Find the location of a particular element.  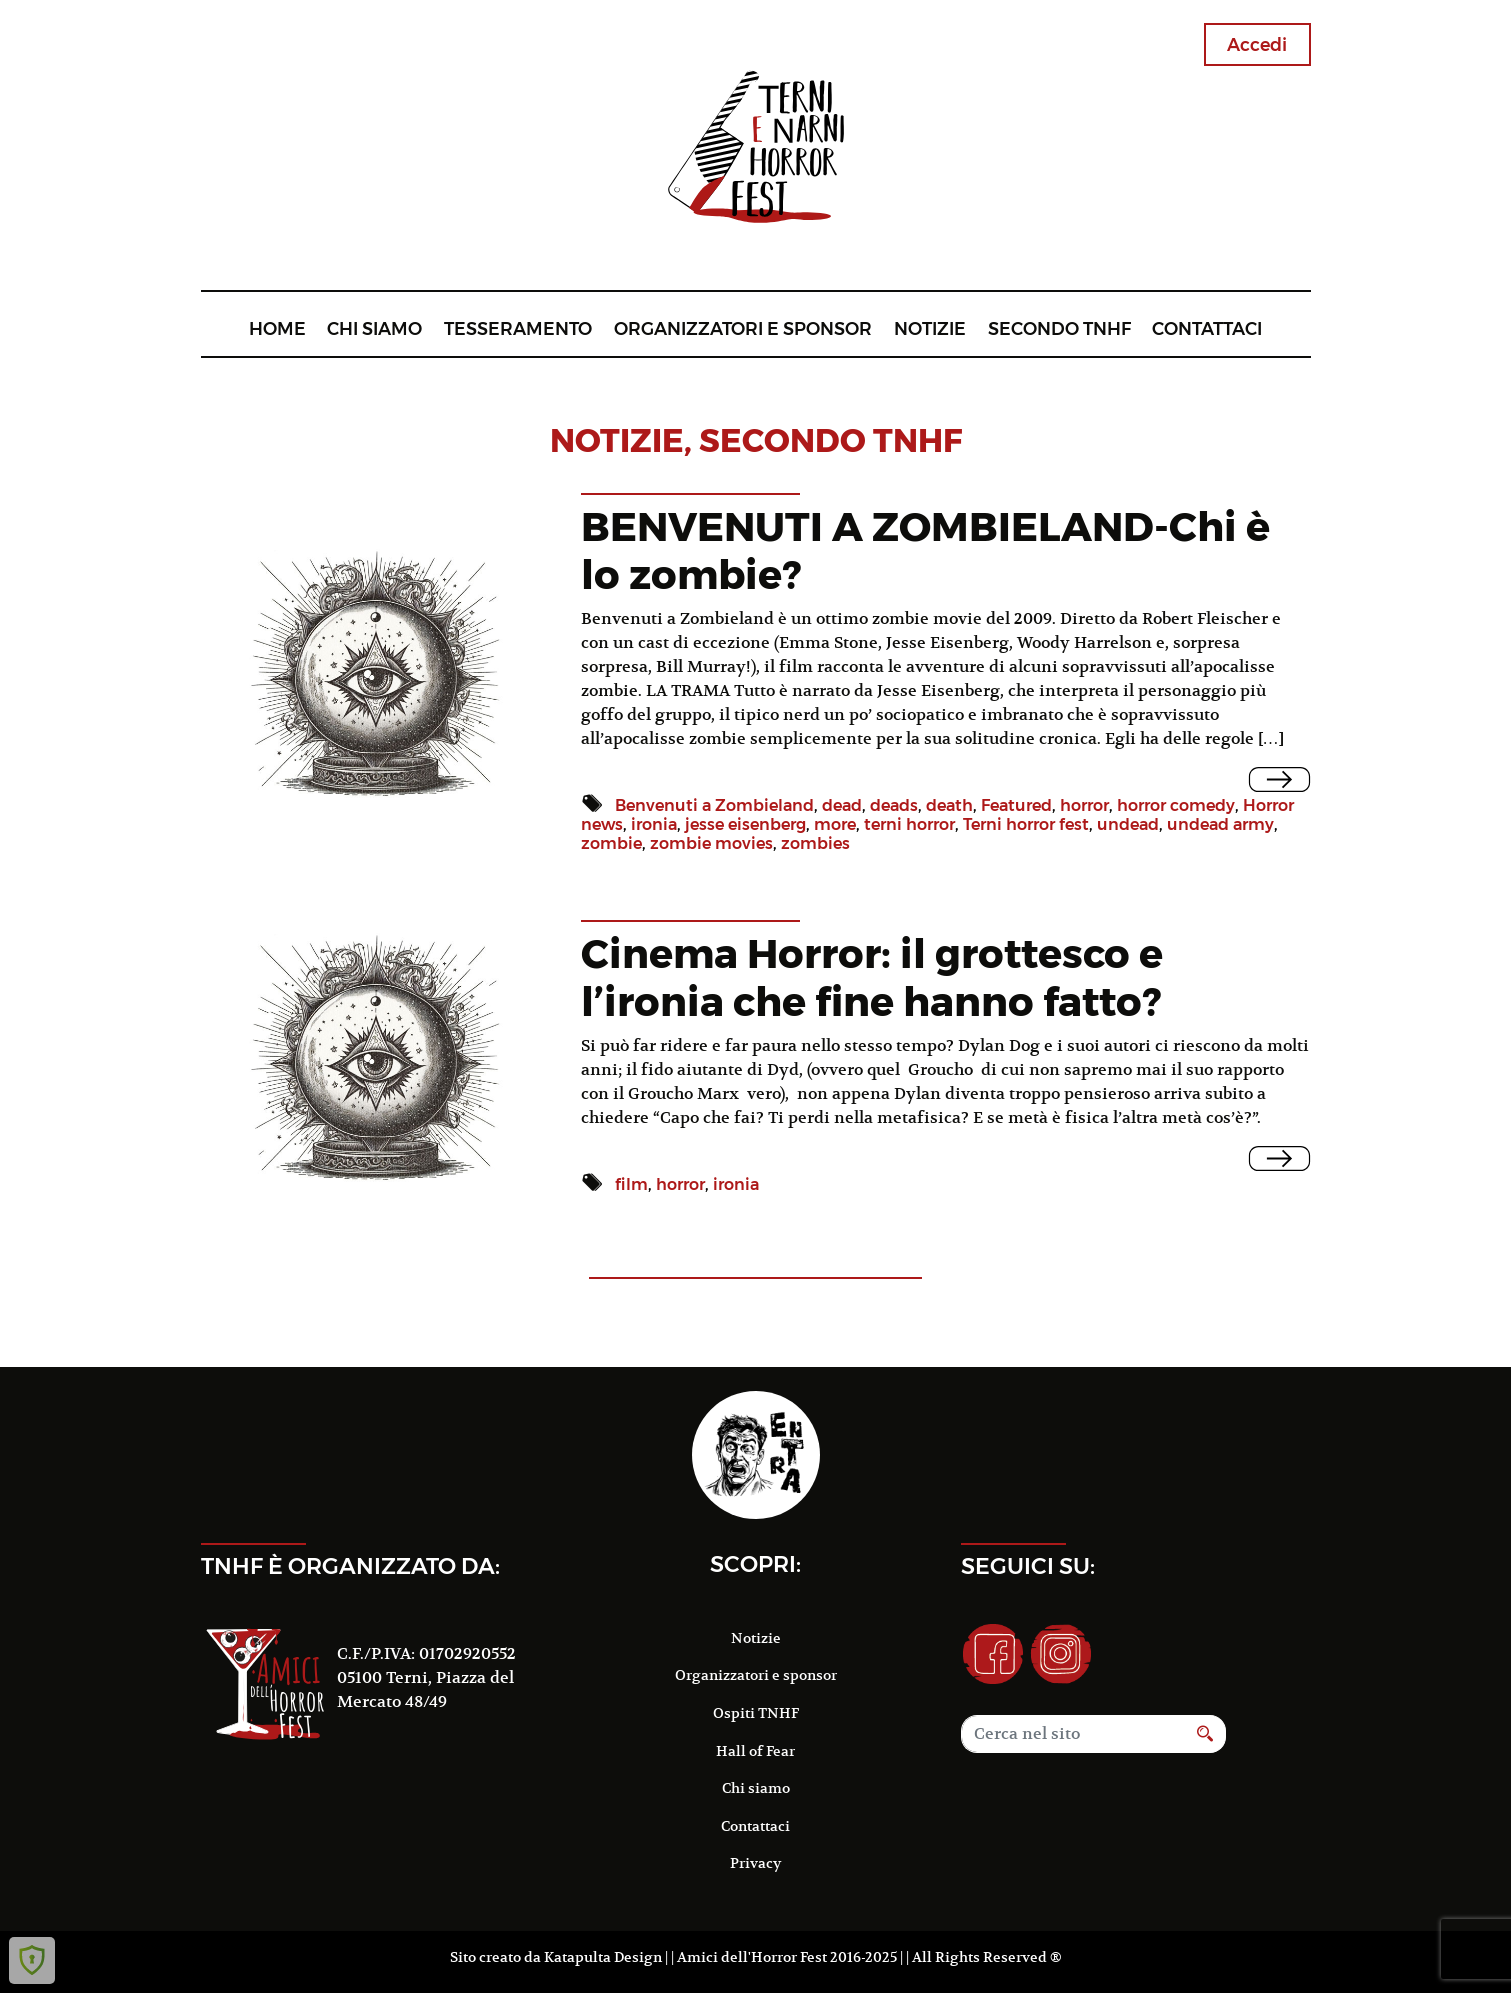

death is located at coordinates (949, 805).